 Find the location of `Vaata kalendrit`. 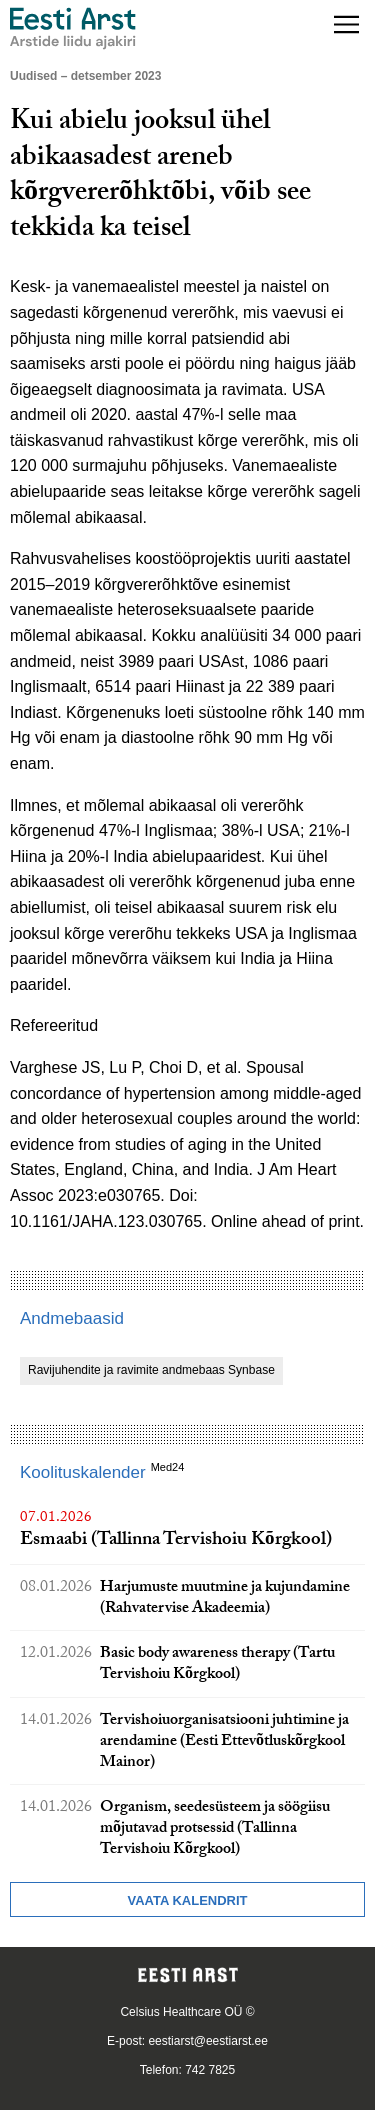

Vaata kalendrit is located at coordinates (187, 1900).